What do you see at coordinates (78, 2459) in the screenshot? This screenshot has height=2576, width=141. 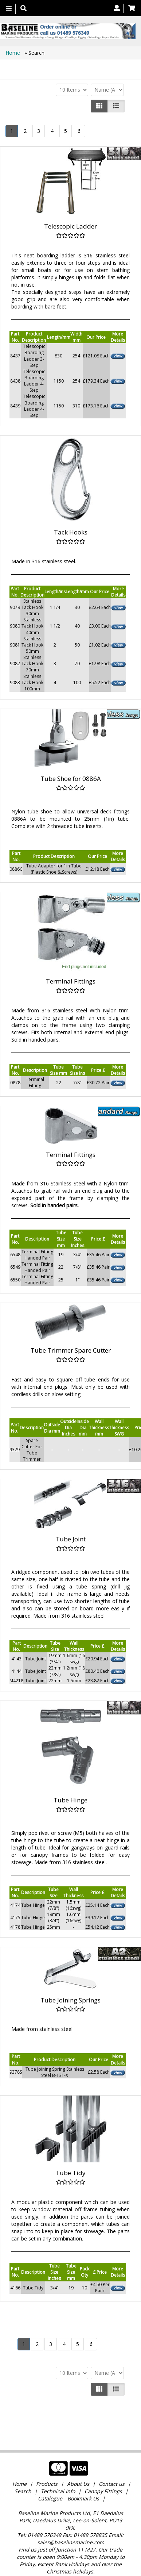 I see `About Us` at bounding box center [78, 2459].